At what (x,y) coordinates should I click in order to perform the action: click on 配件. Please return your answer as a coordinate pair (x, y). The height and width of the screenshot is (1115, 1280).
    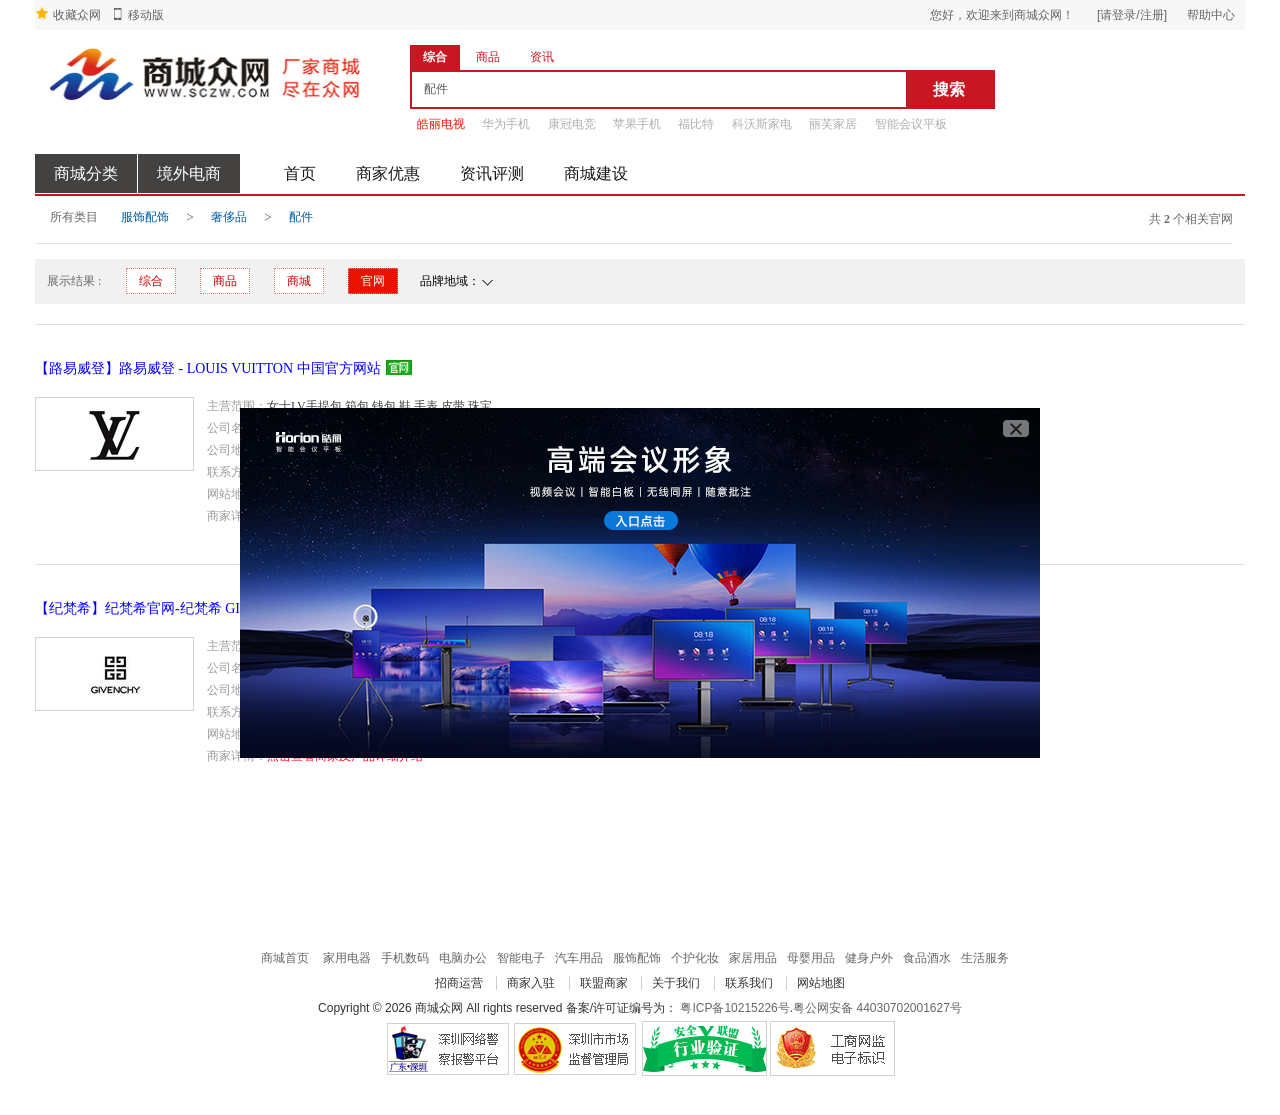
    Looking at the image, I should click on (301, 217).